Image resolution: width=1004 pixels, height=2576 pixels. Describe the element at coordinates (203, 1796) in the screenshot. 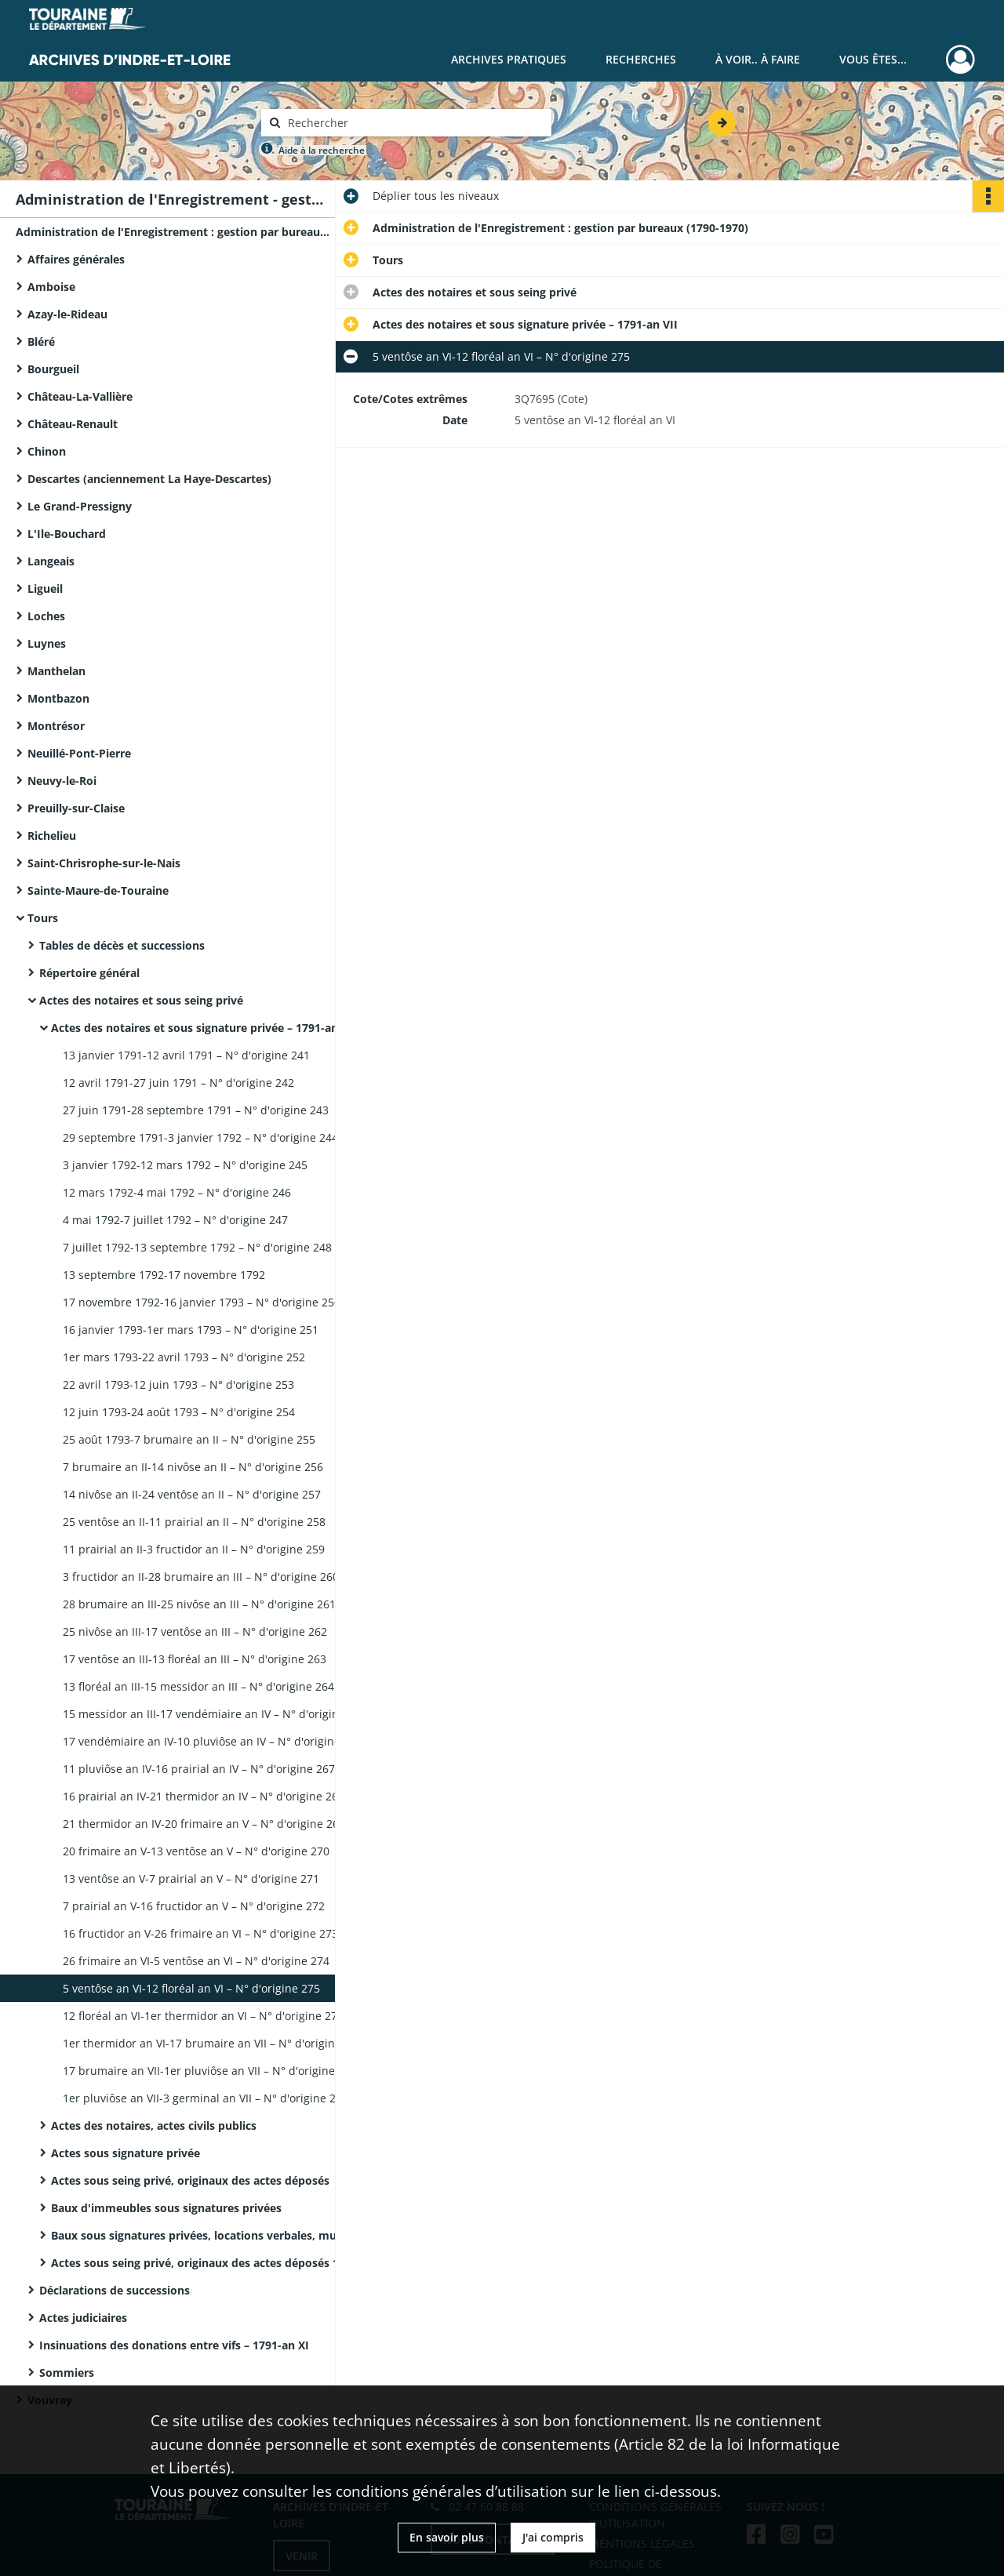

I see `16 prairial an IV-21 thermidor an IV – N° d'origine 268` at that location.